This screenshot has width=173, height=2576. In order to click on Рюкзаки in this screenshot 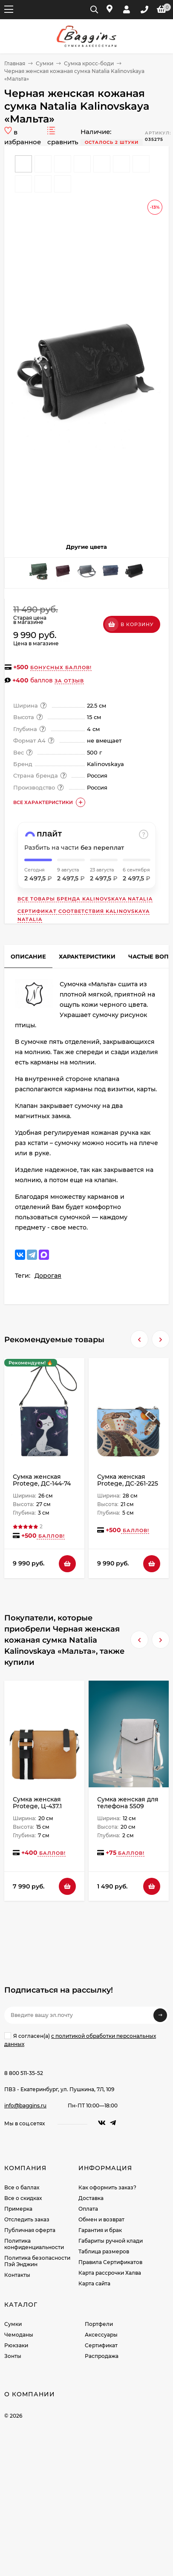, I will do `click(16, 2345)`.